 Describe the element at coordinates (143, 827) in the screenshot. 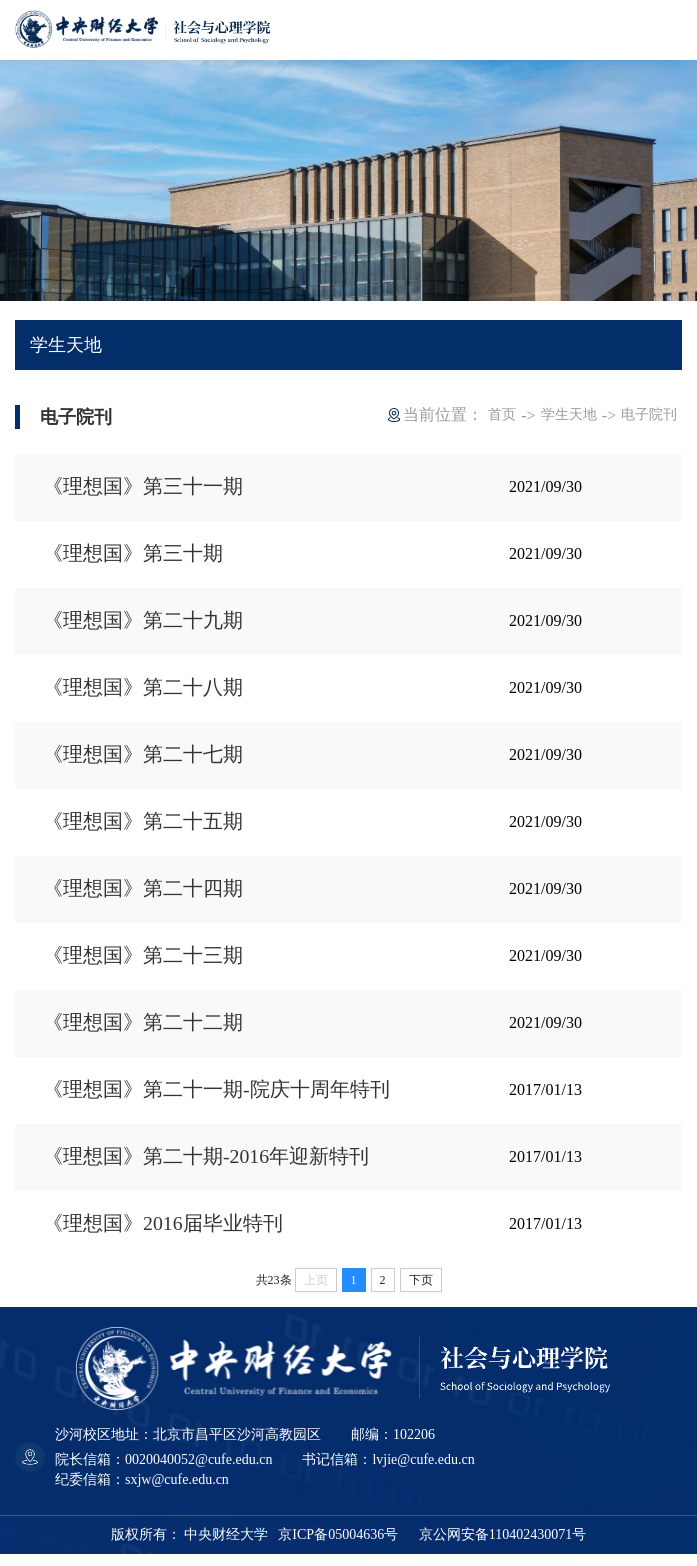

I see `《理想国》第二十五期` at that location.